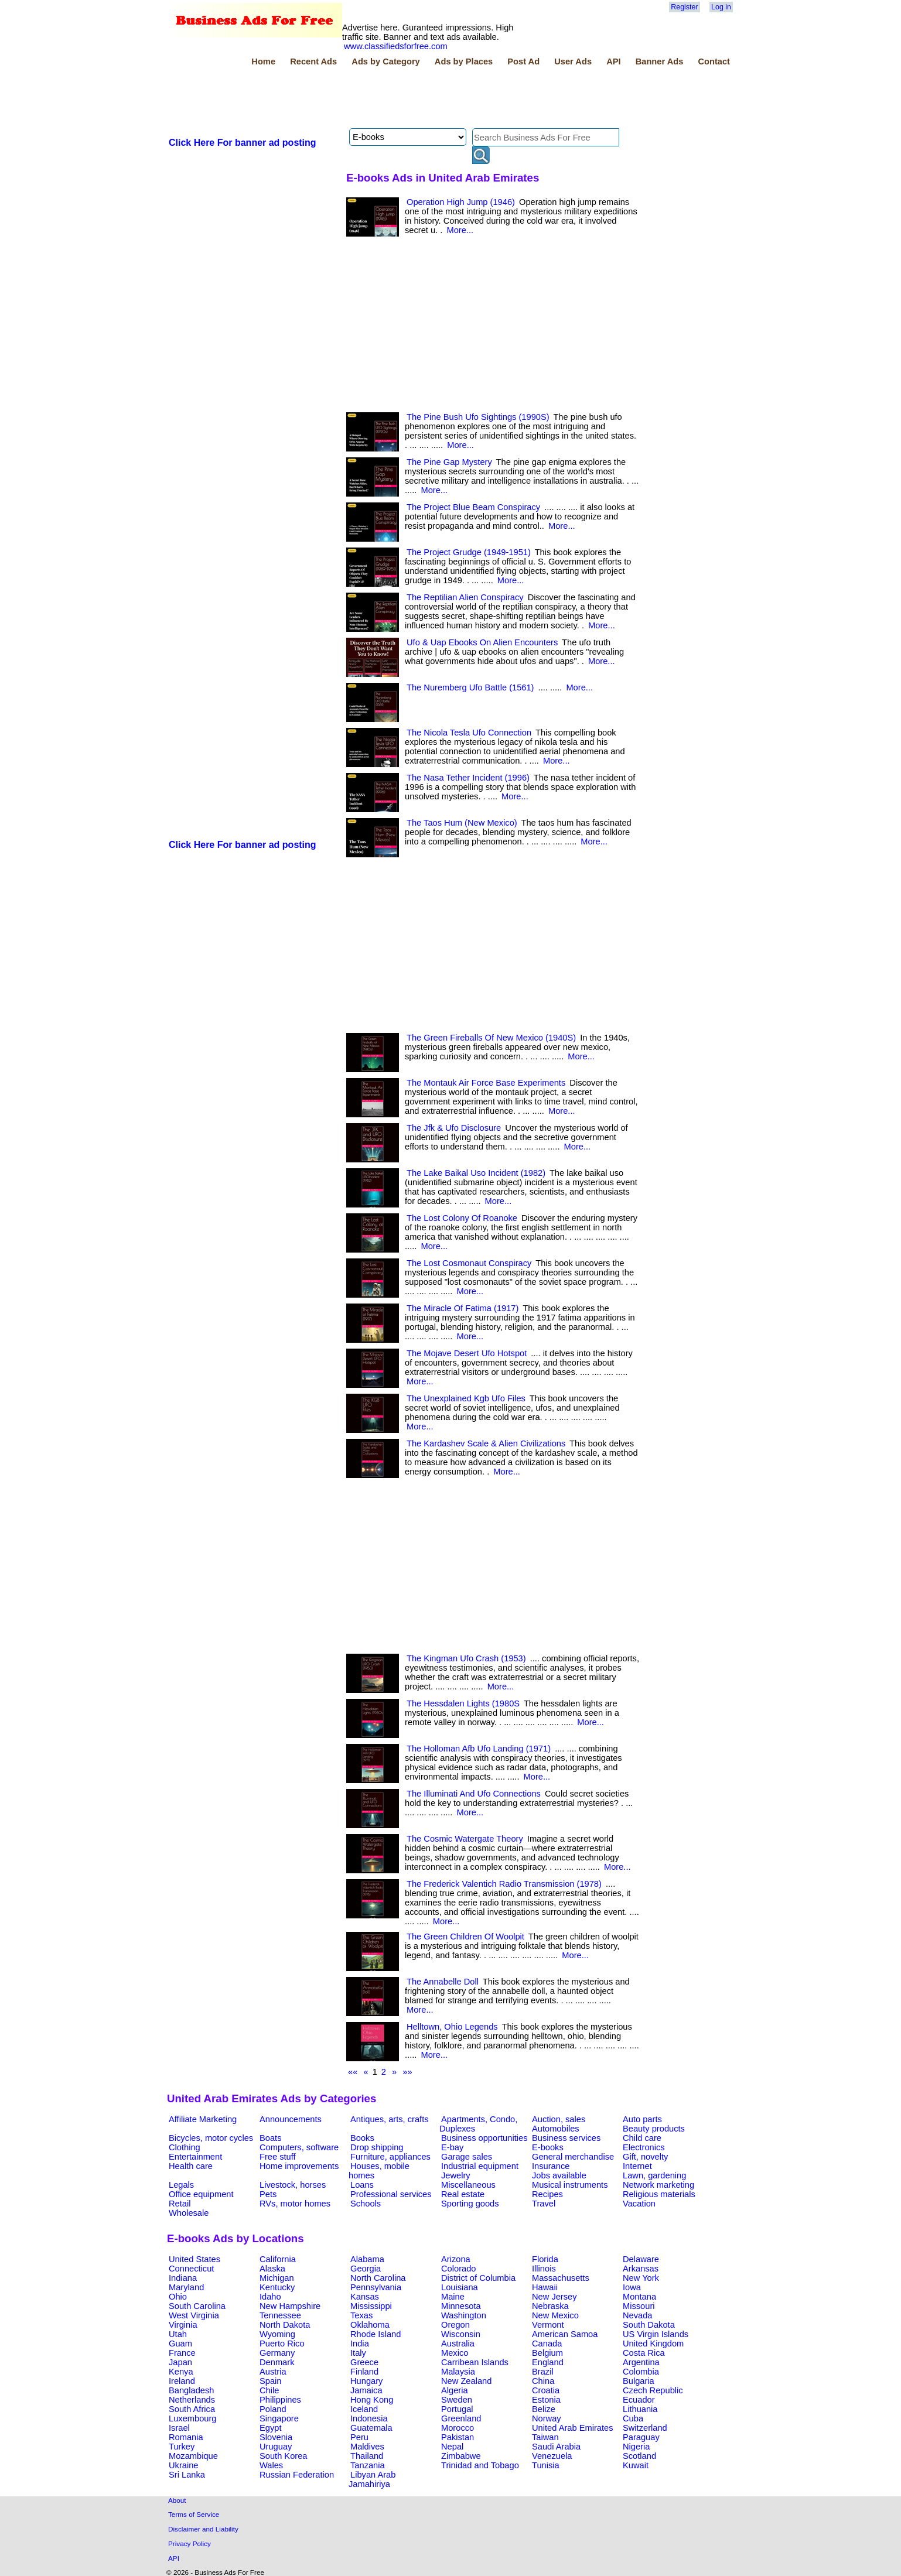 The image size is (901, 2576). What do you see at coordinates (459, 230) in the screenshot?
I see `More...` at bounding box center [459, 230].